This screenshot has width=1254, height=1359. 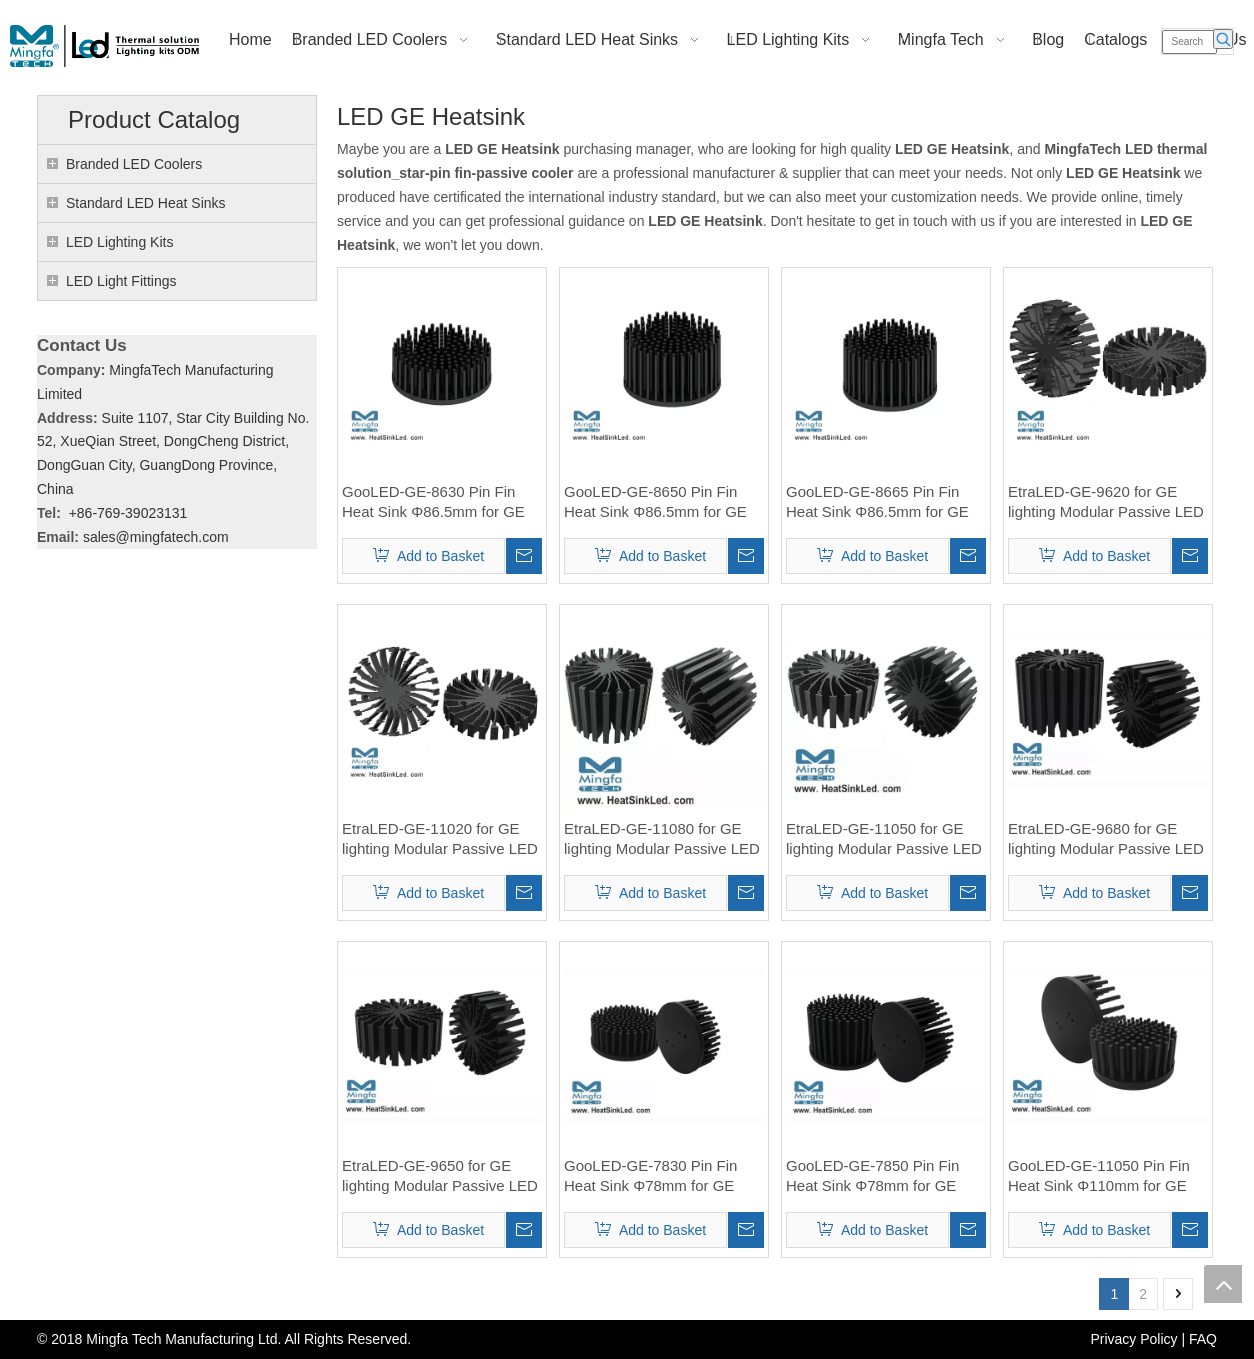 I want to click on top, so click(x=1223, y=1284).